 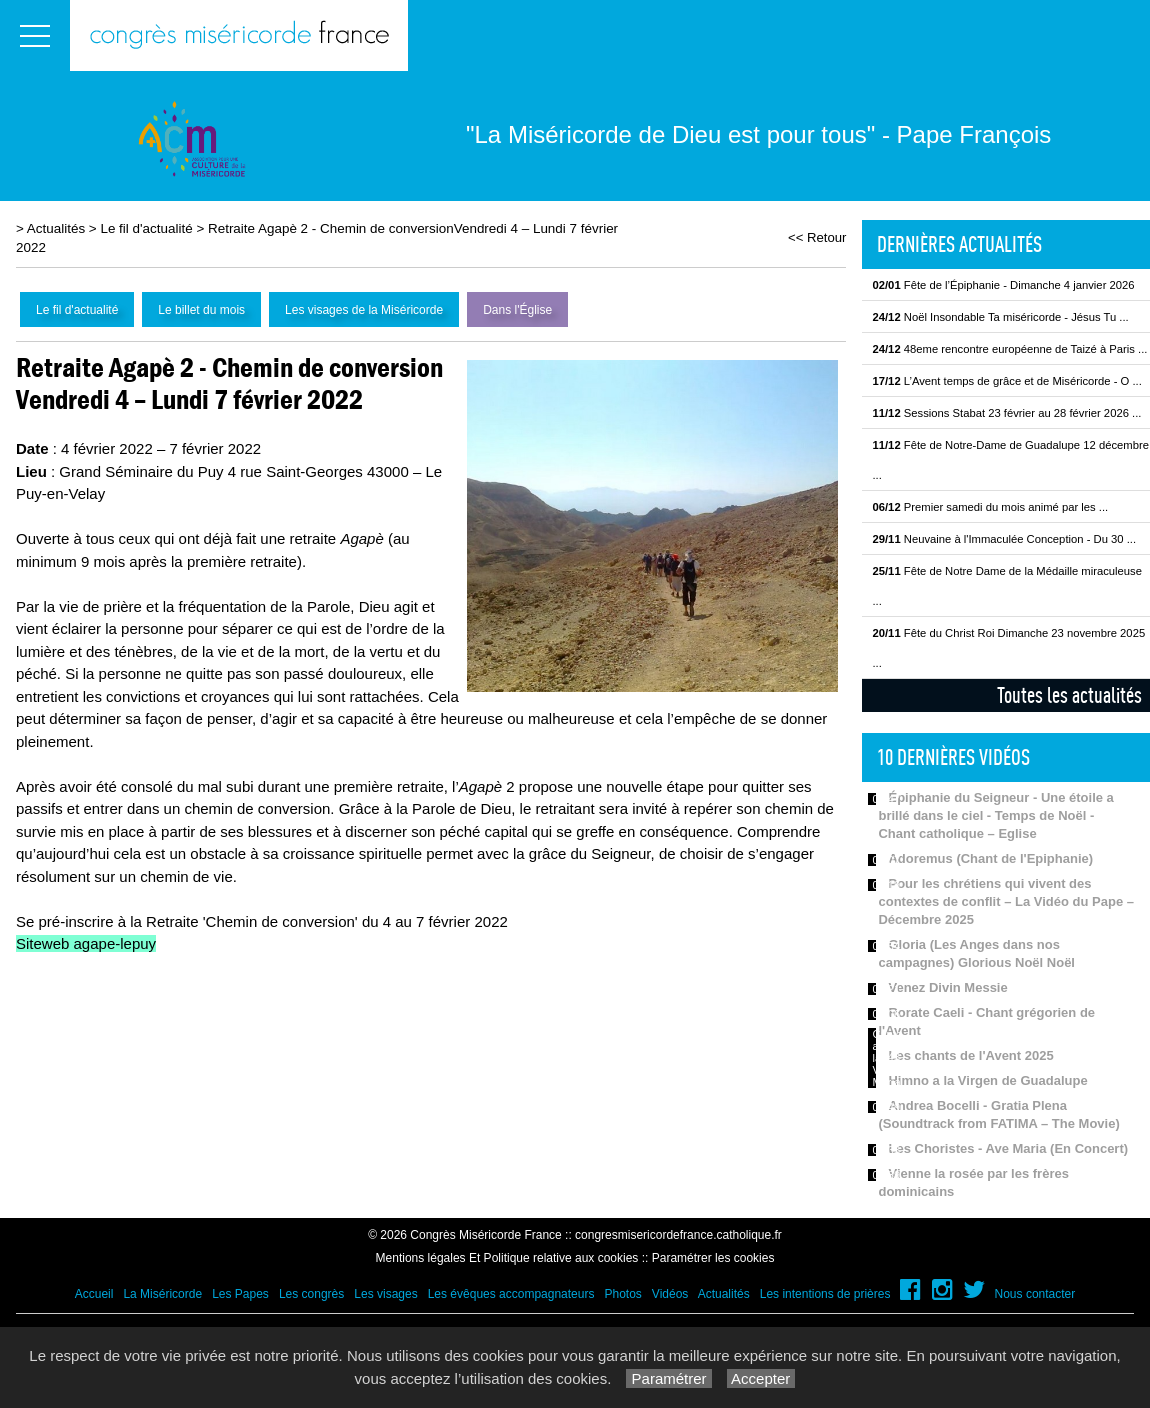 What do you see at coordinates (240, 1294) in the screenshot?
I see `Les Papes` at bounding box center [240, 1294].